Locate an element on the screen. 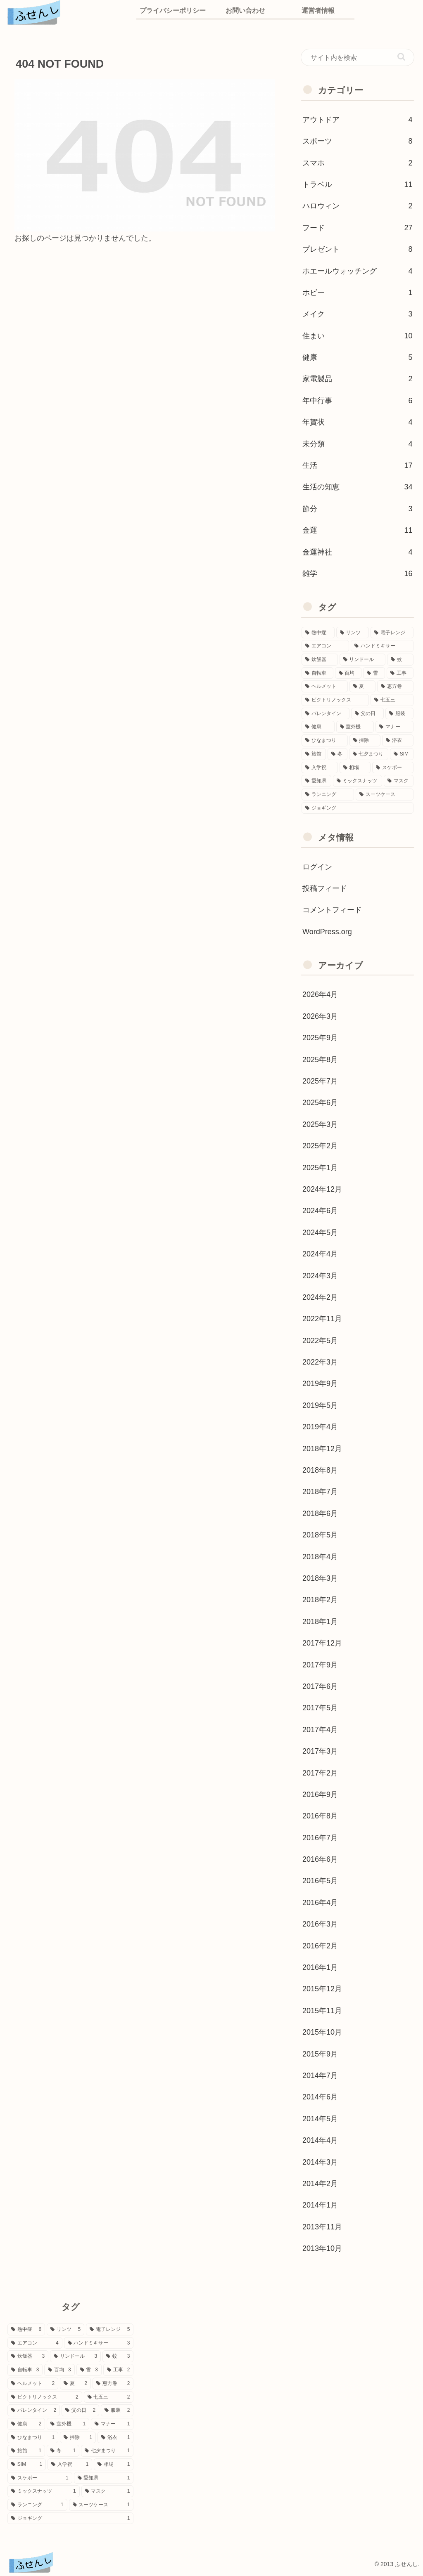  [自転車 (3個の項目)] is located at coordinates (317, 673).